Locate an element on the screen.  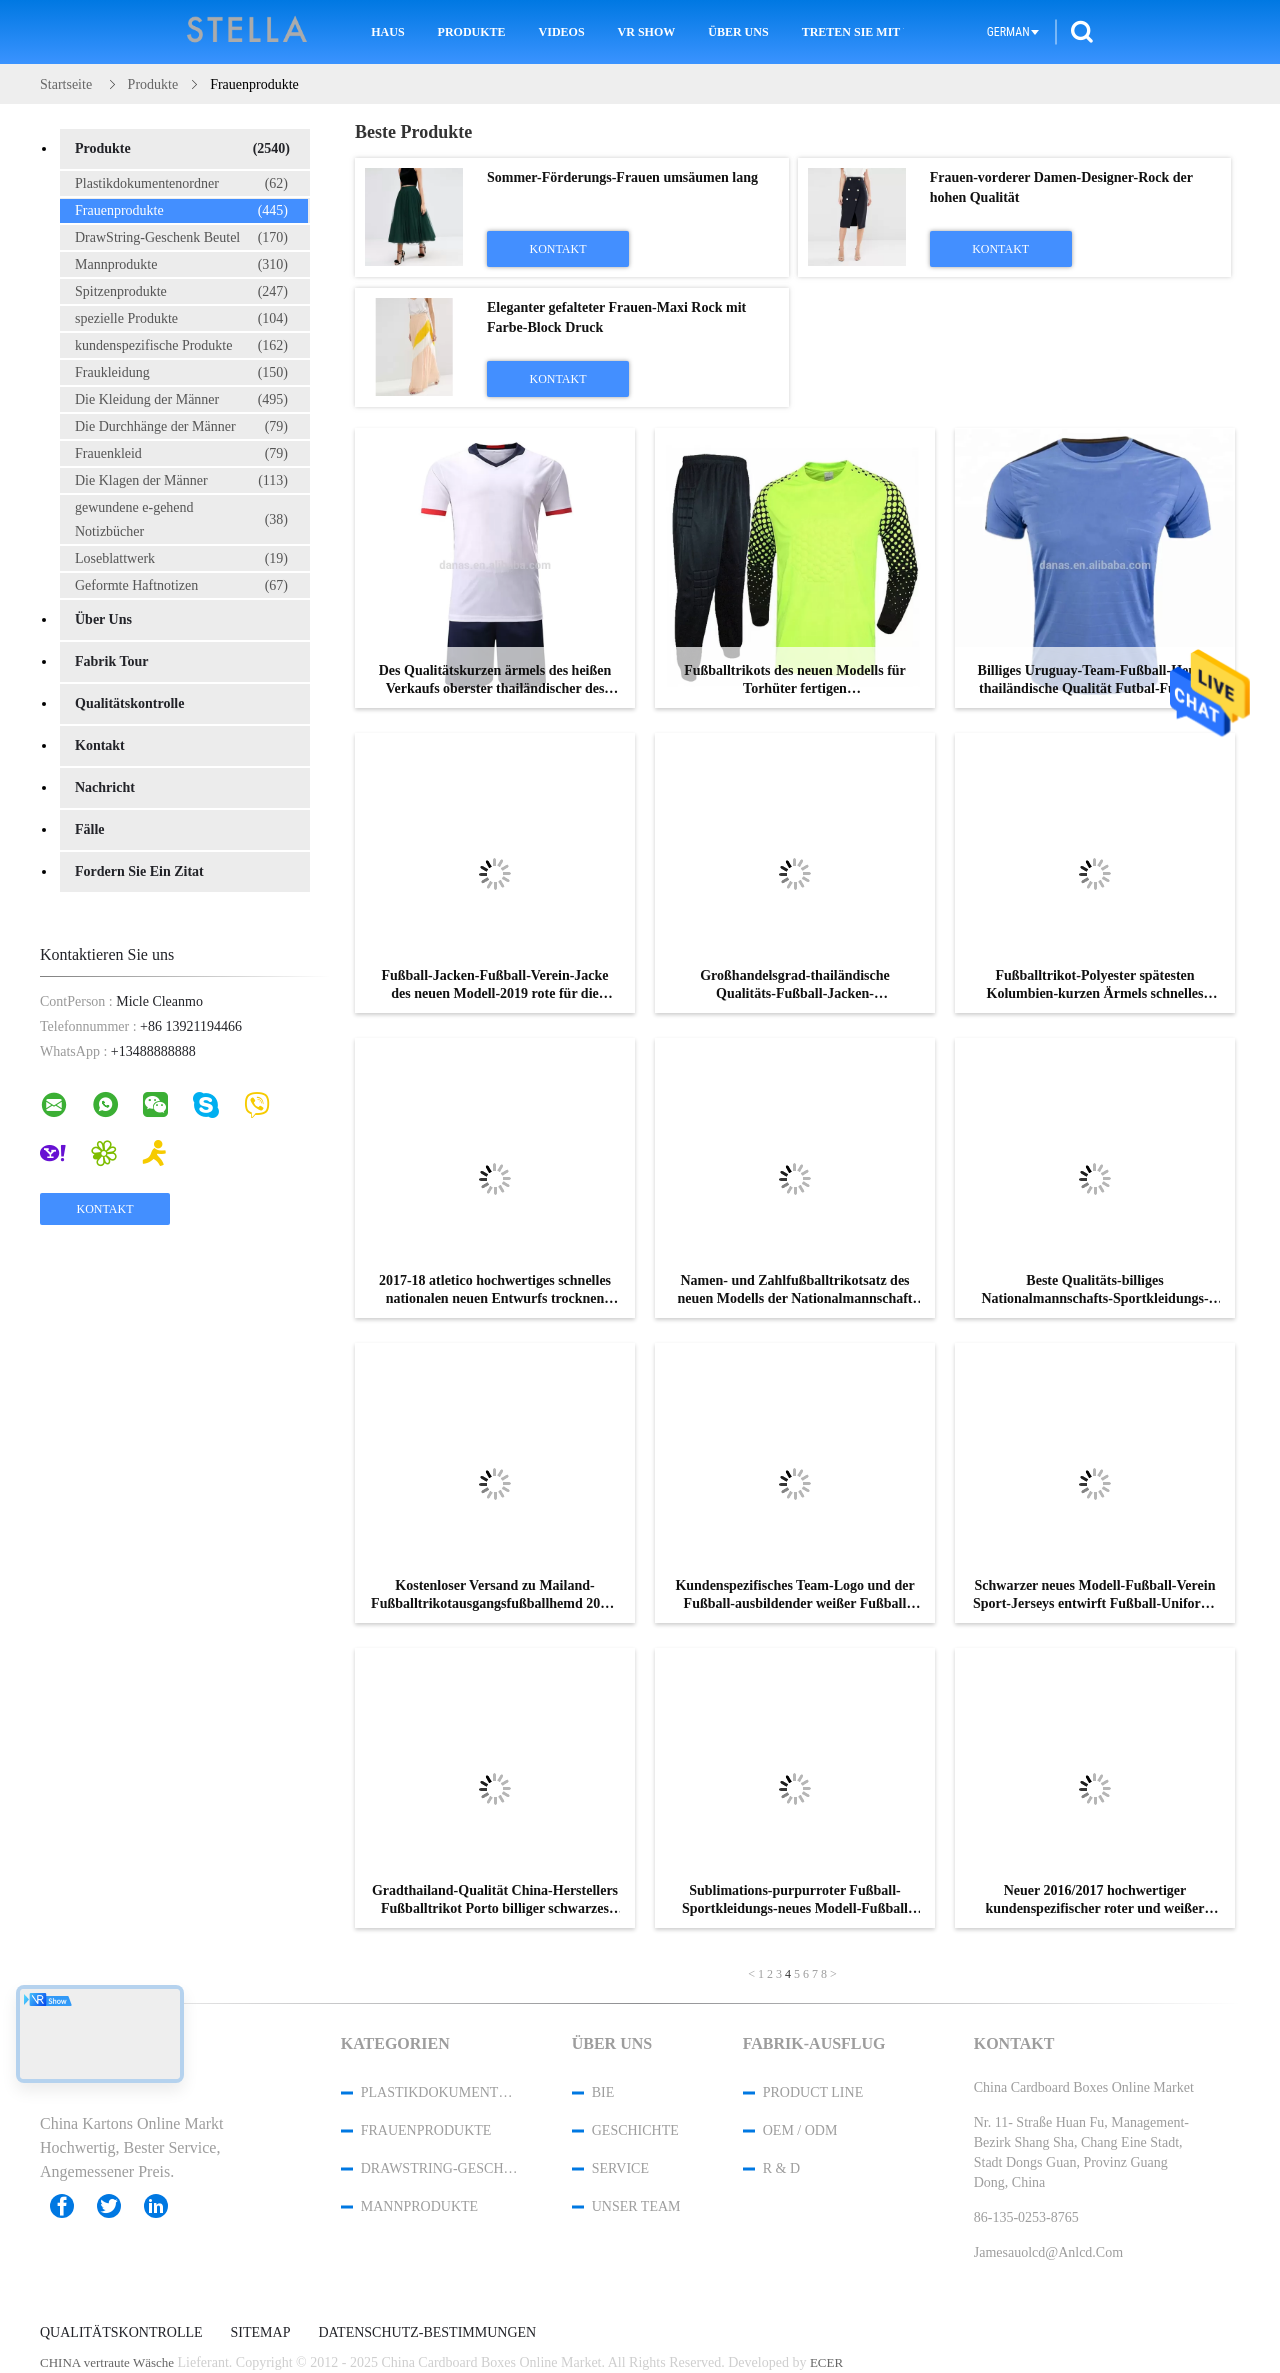
Haus is located at coordinates (387, 32).